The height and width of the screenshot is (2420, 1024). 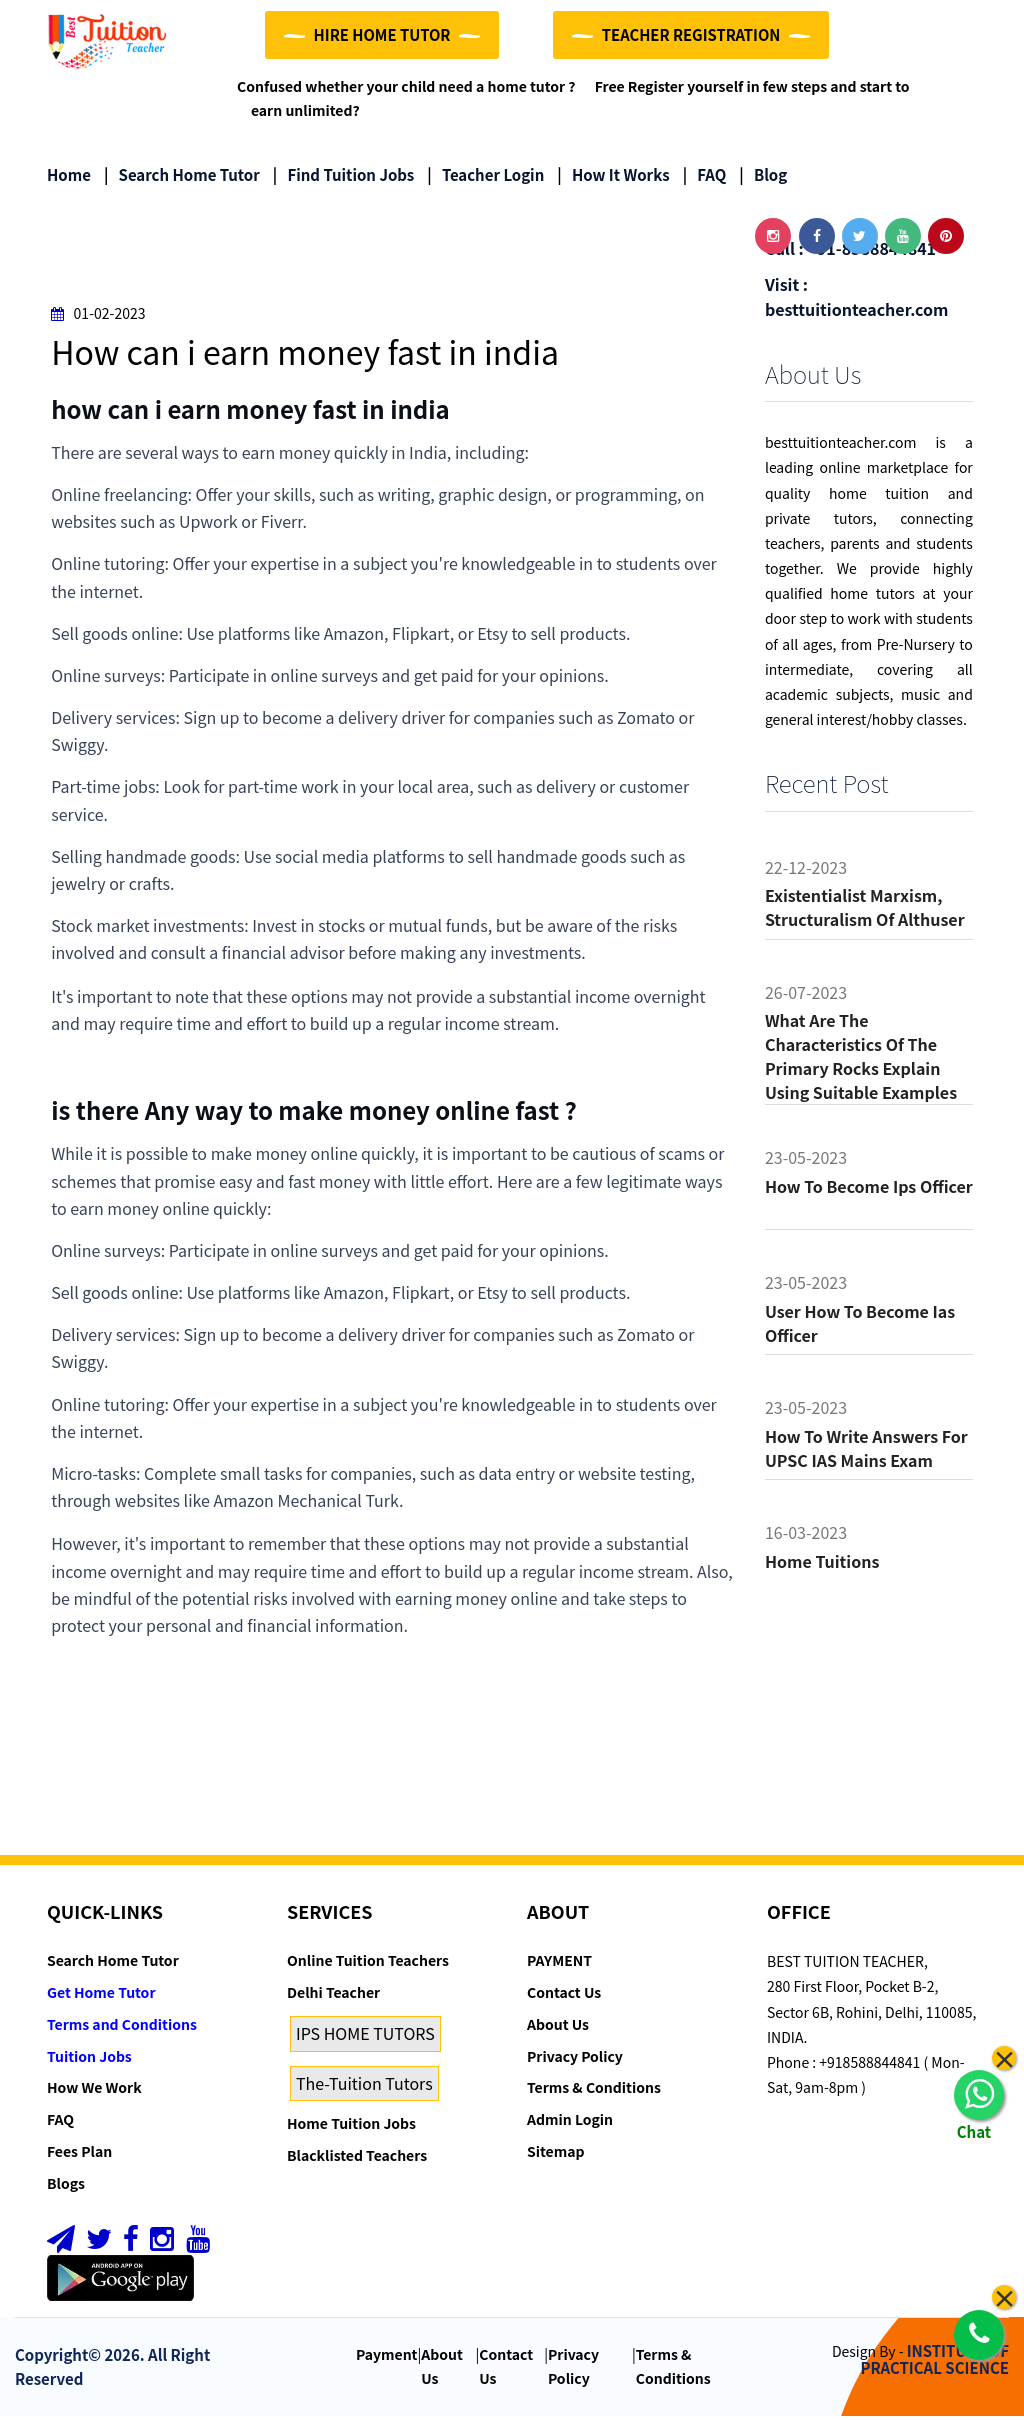 What do you see at coordinates (856, 300) in the screenshot?
I see `Visit : besttuitionteacher.com` at bounding box center [856, 300].